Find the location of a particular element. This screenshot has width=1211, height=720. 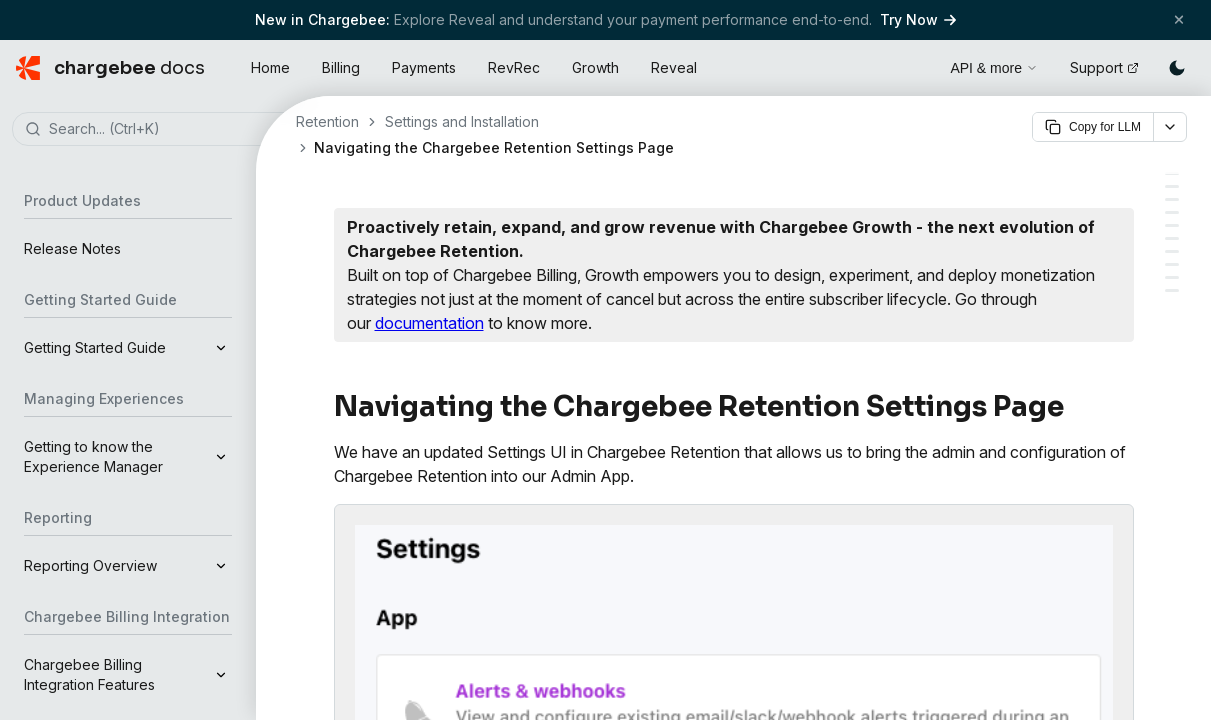

[Switch to dark mode] is located at coordinates (1177, 68).